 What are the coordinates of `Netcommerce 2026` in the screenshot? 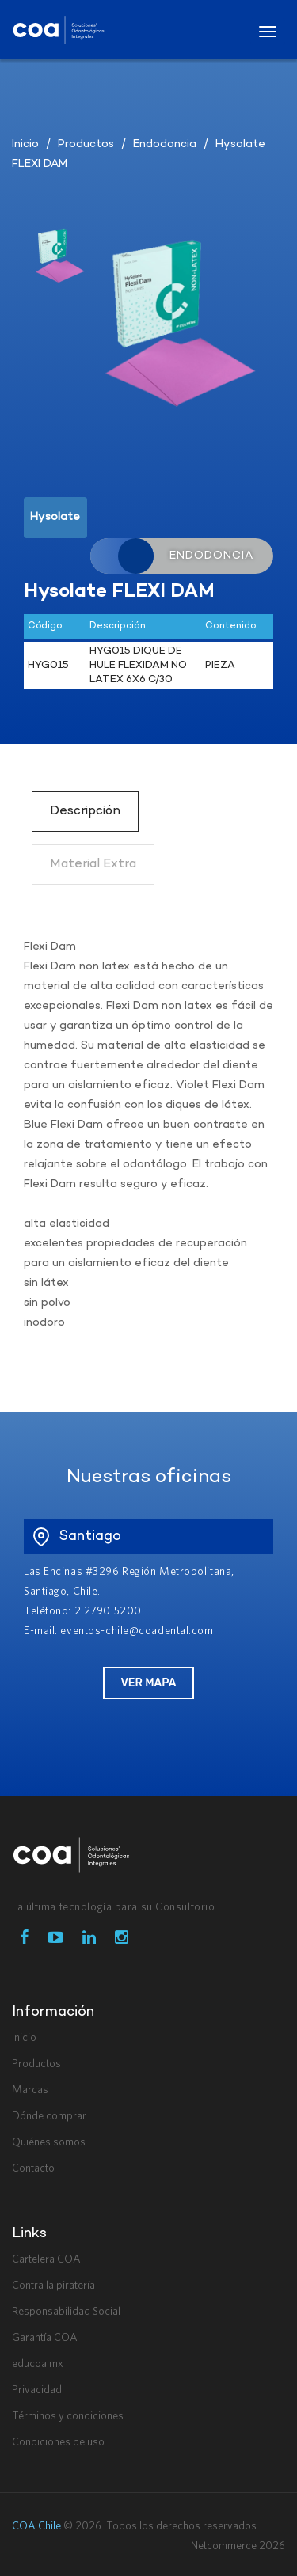 It's located at (238, 2545).